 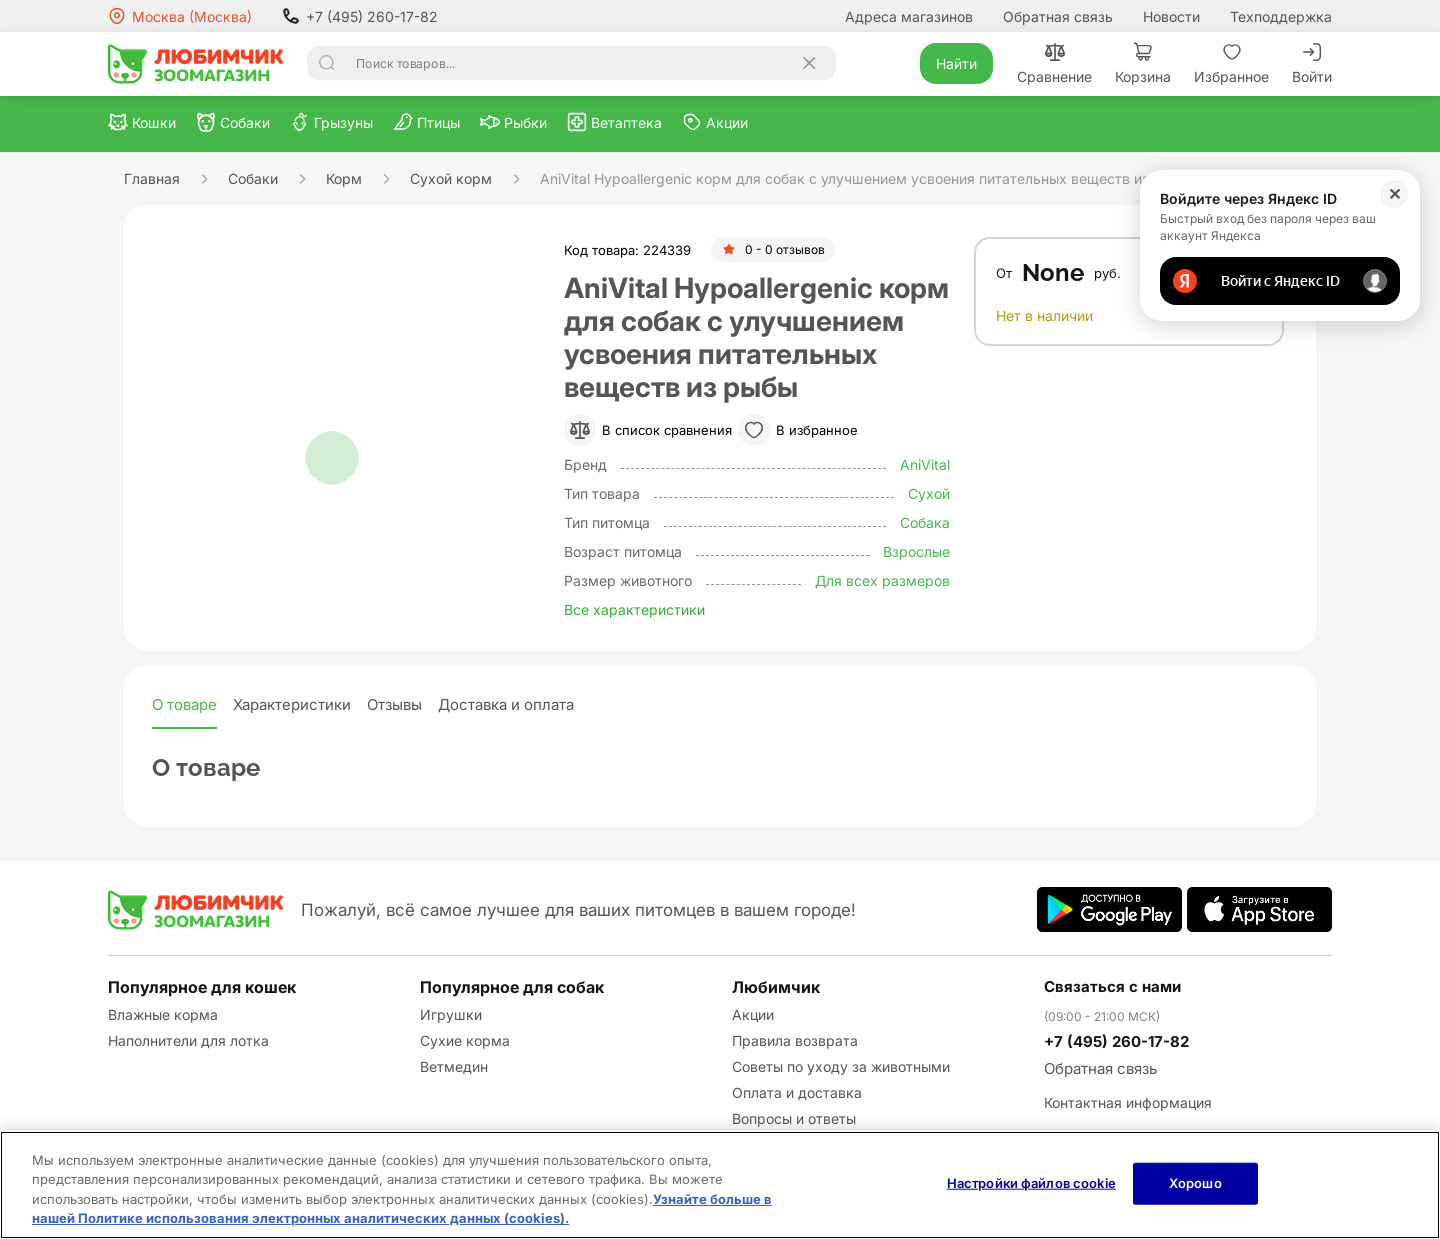 I want to click on Оплата и доставка, so click(x=797, y=1092).